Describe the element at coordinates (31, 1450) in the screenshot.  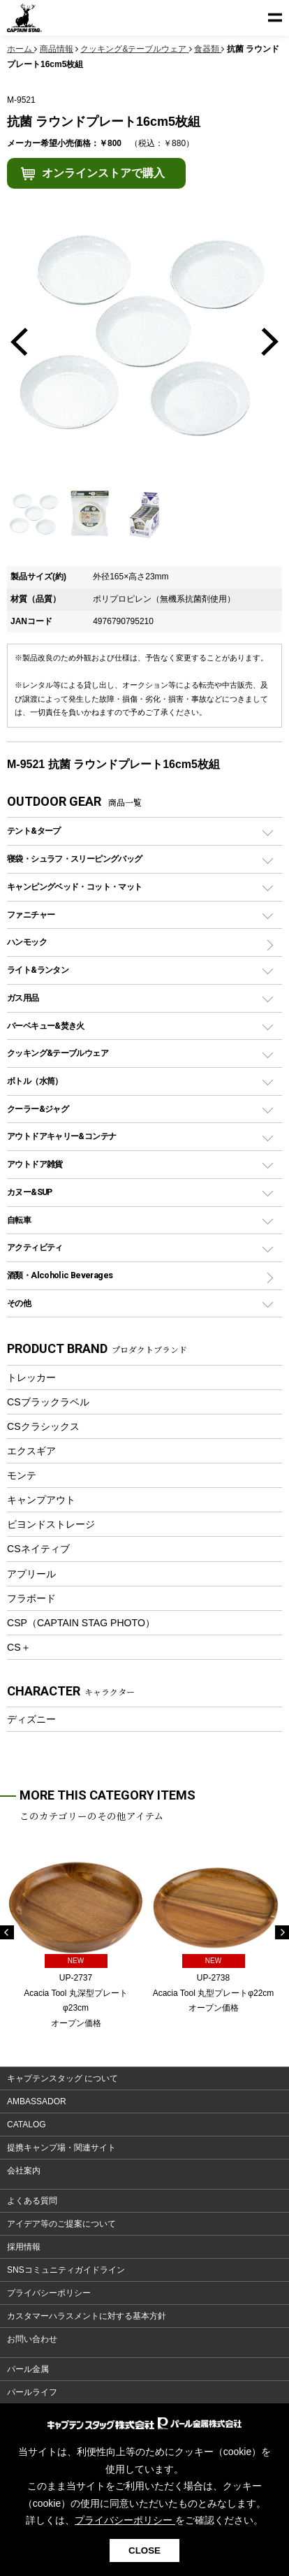
I see `エクスギア` at that location.